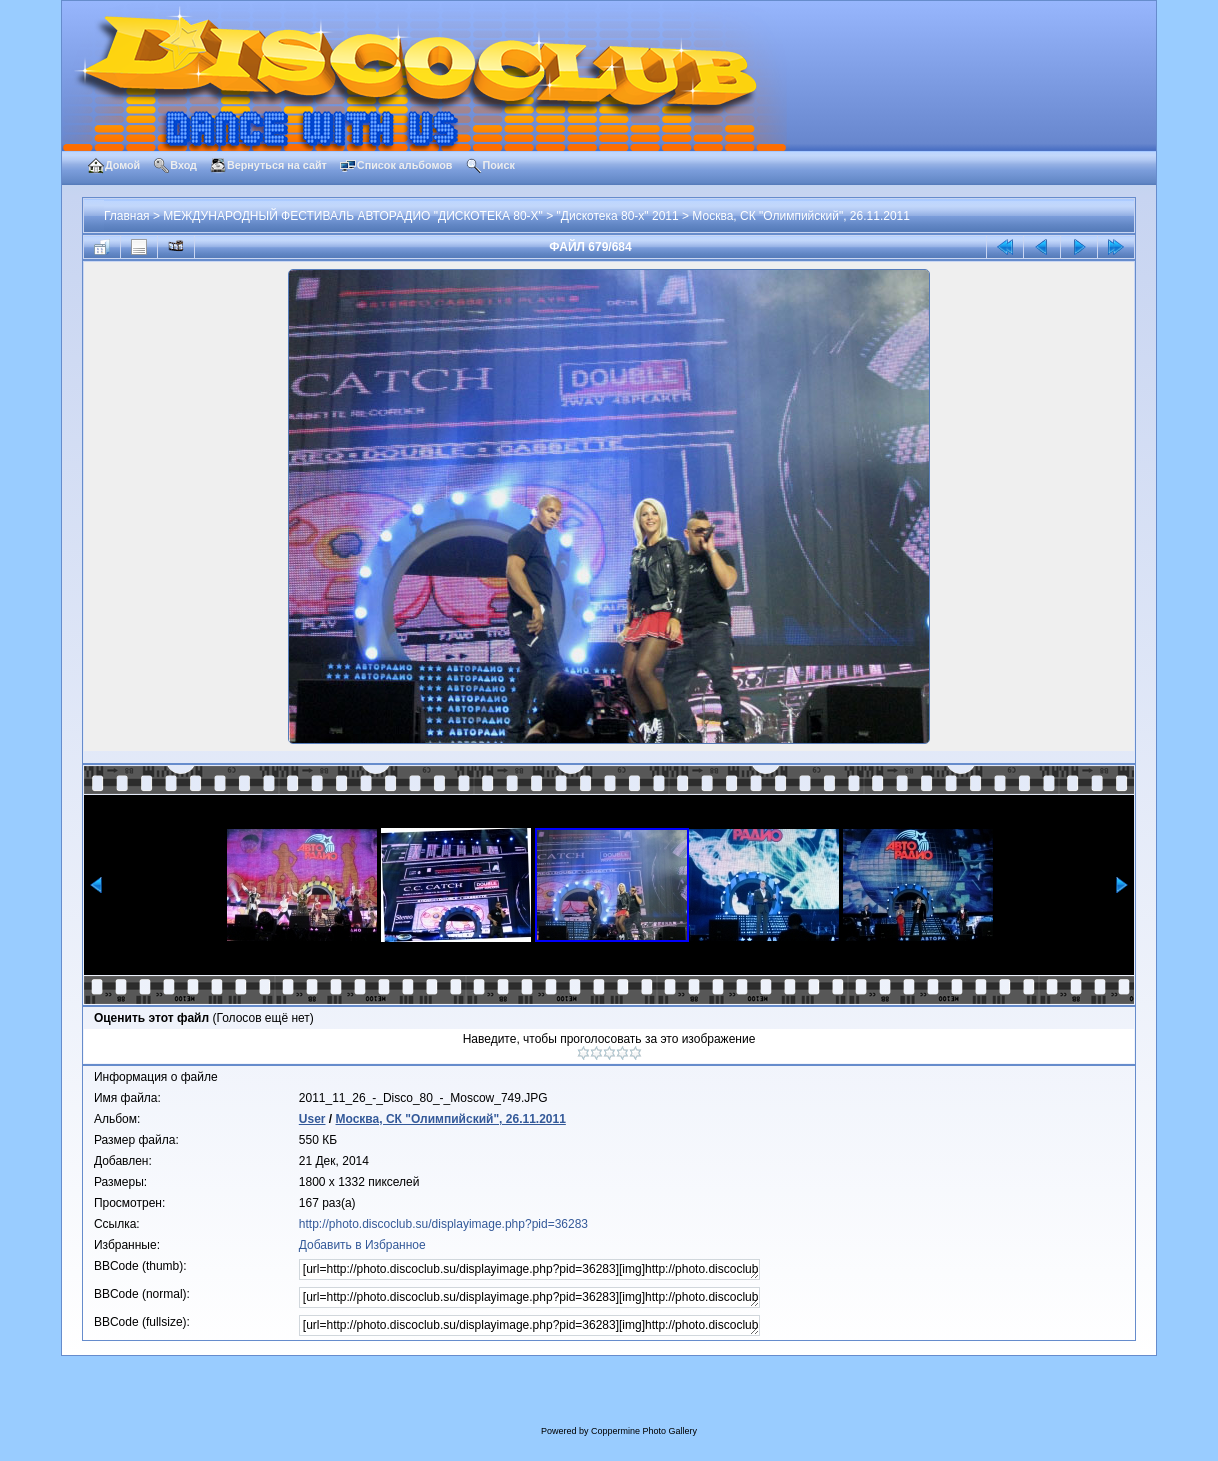  What do you see at coordinates (443, 1224) in the screenshot?
I see `http://photo.discoclub.su/displayimage.php?pid=36283` at bounding box center [443, 1224].